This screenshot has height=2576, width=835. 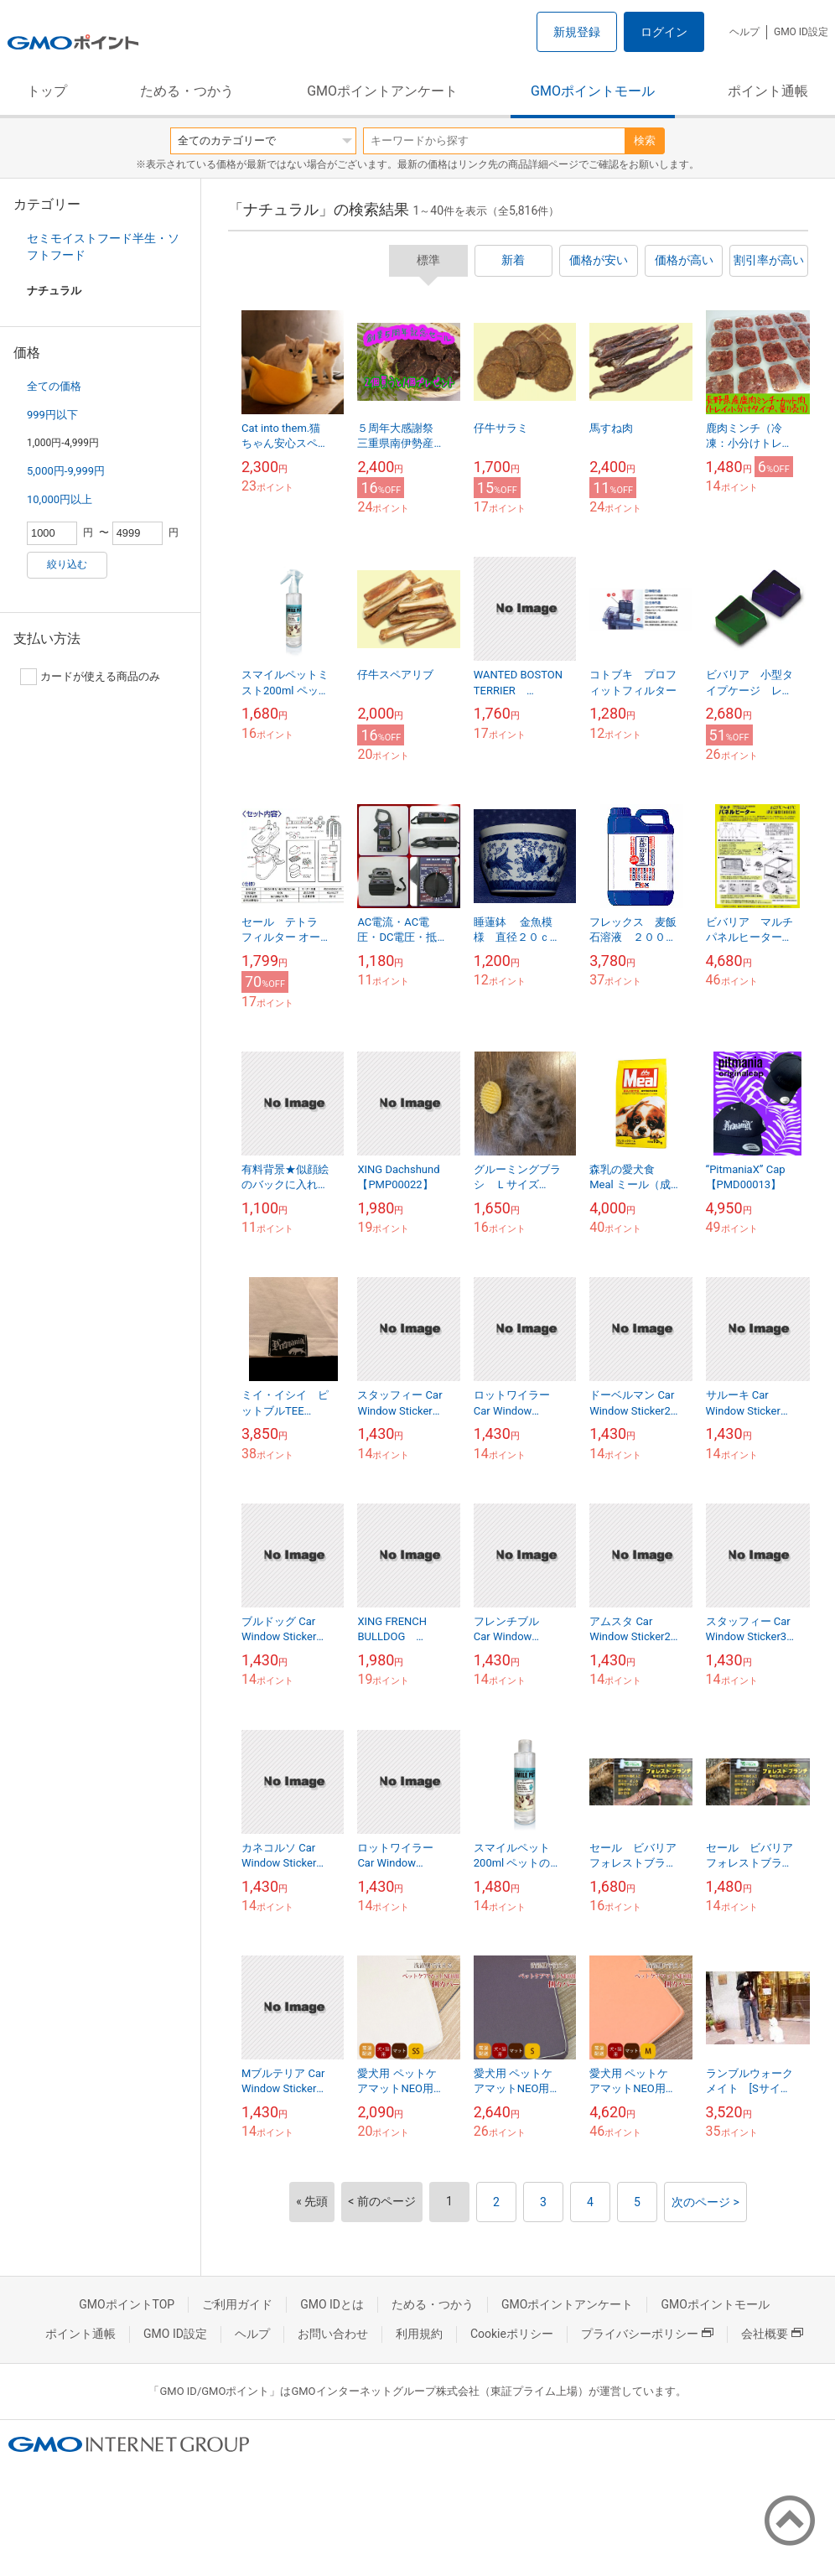 I want to click on カードが使える商品のみ, so click(x=90, y=676).